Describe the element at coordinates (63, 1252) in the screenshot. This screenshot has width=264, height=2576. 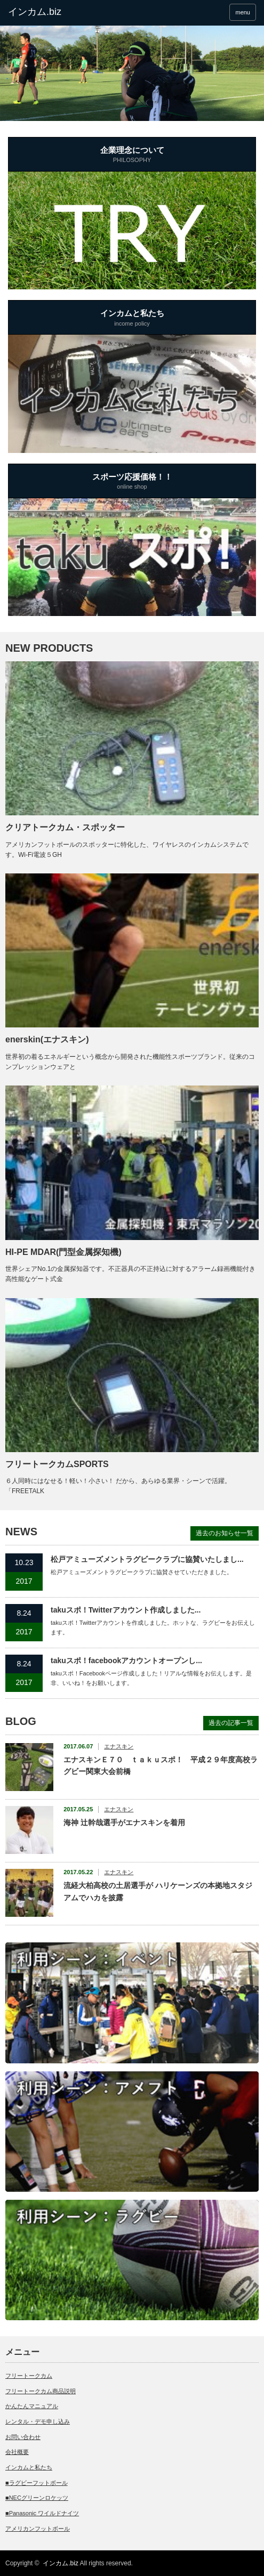
I see `HI-PE MDAR(門型金属探知機)` at that location.